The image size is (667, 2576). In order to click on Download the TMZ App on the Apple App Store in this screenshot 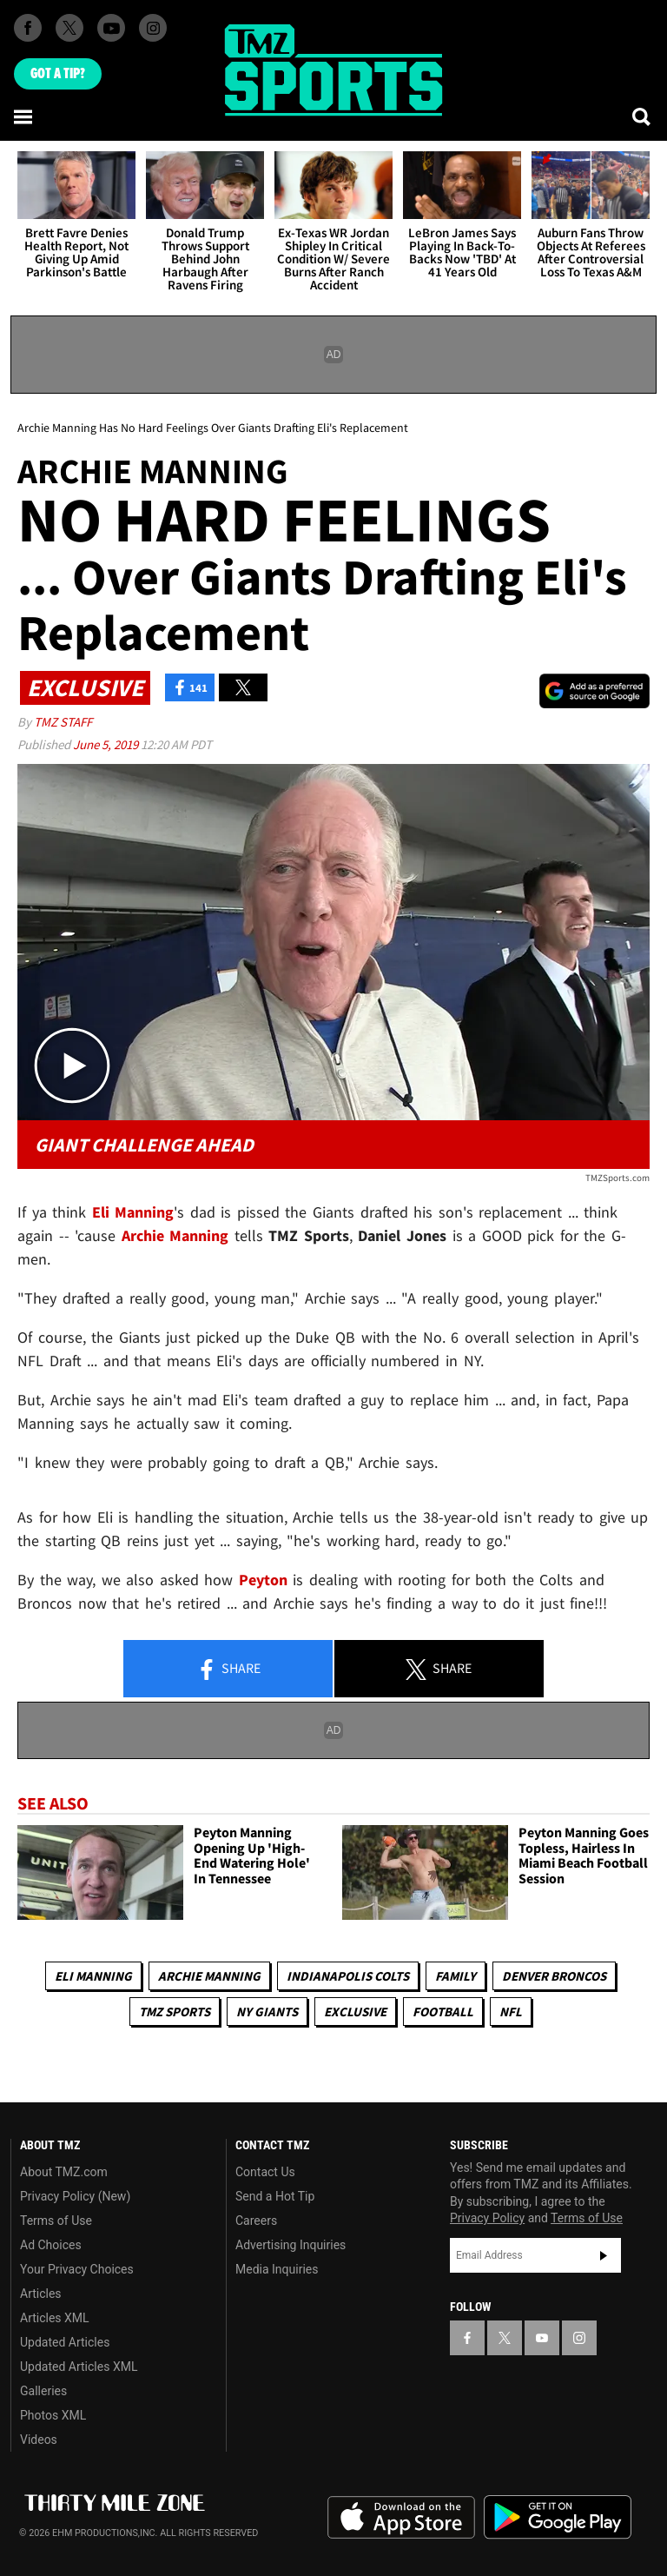, I will do `click(401, 2517)`.